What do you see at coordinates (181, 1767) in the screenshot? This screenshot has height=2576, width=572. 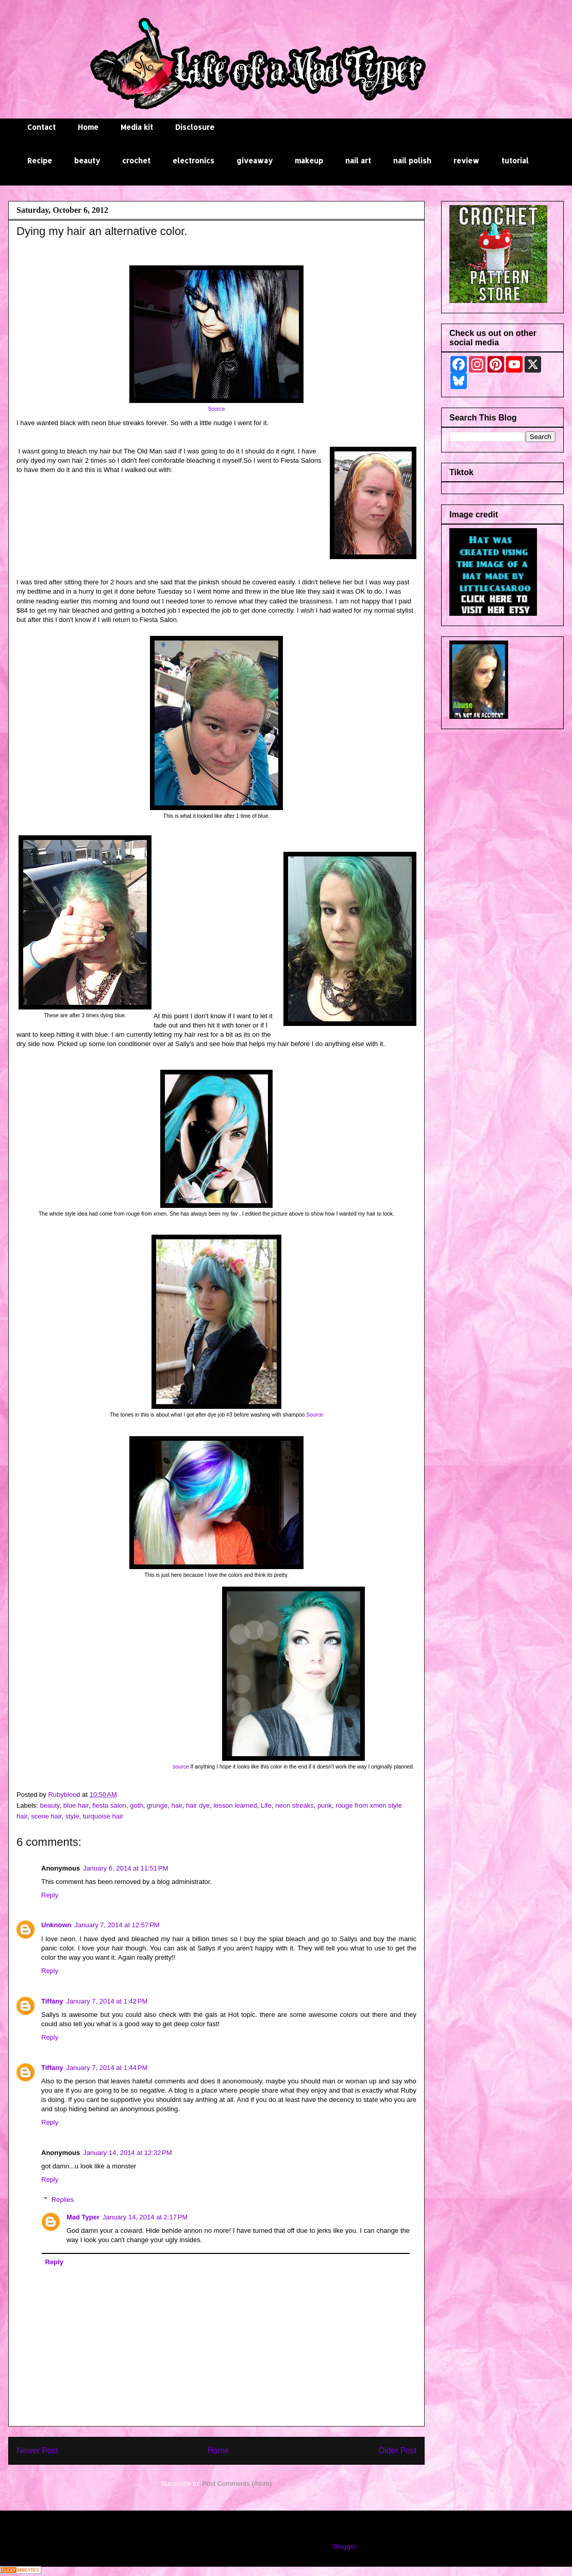 I see `source` at bounding box center [181, 1767].